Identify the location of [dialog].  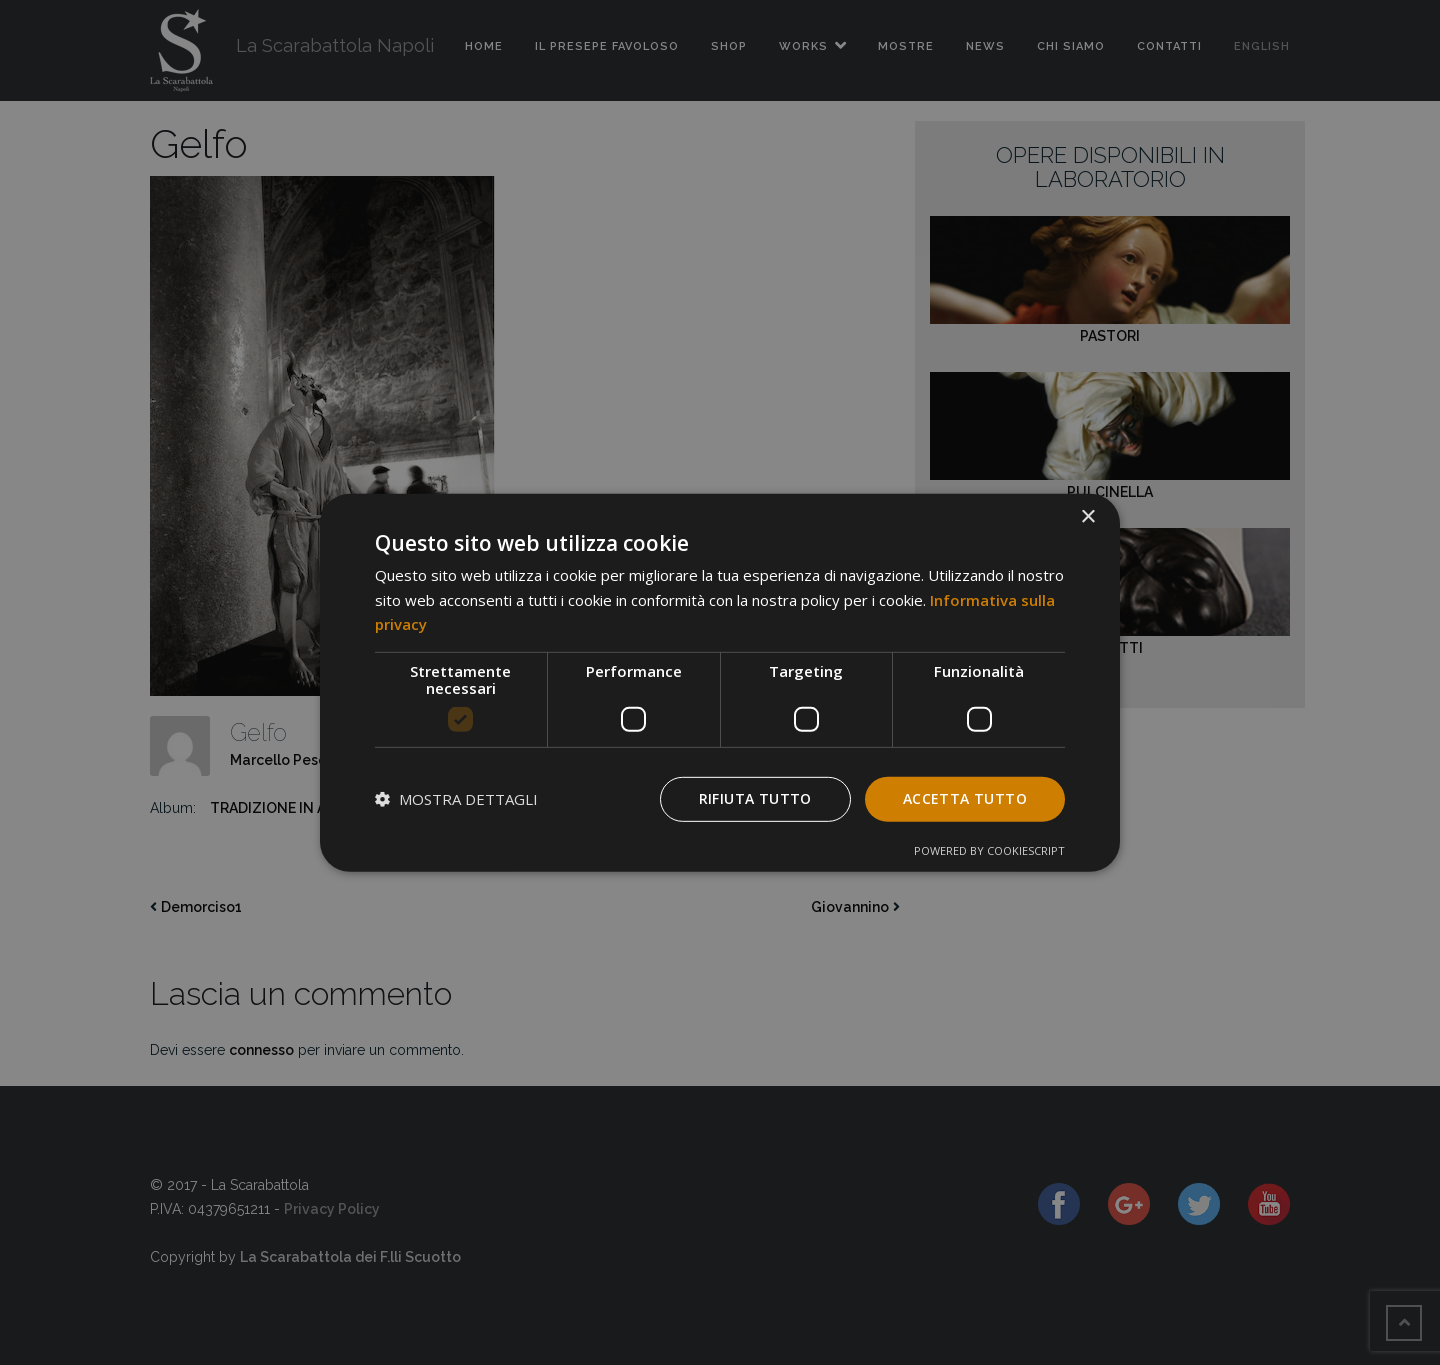
(720, 682).